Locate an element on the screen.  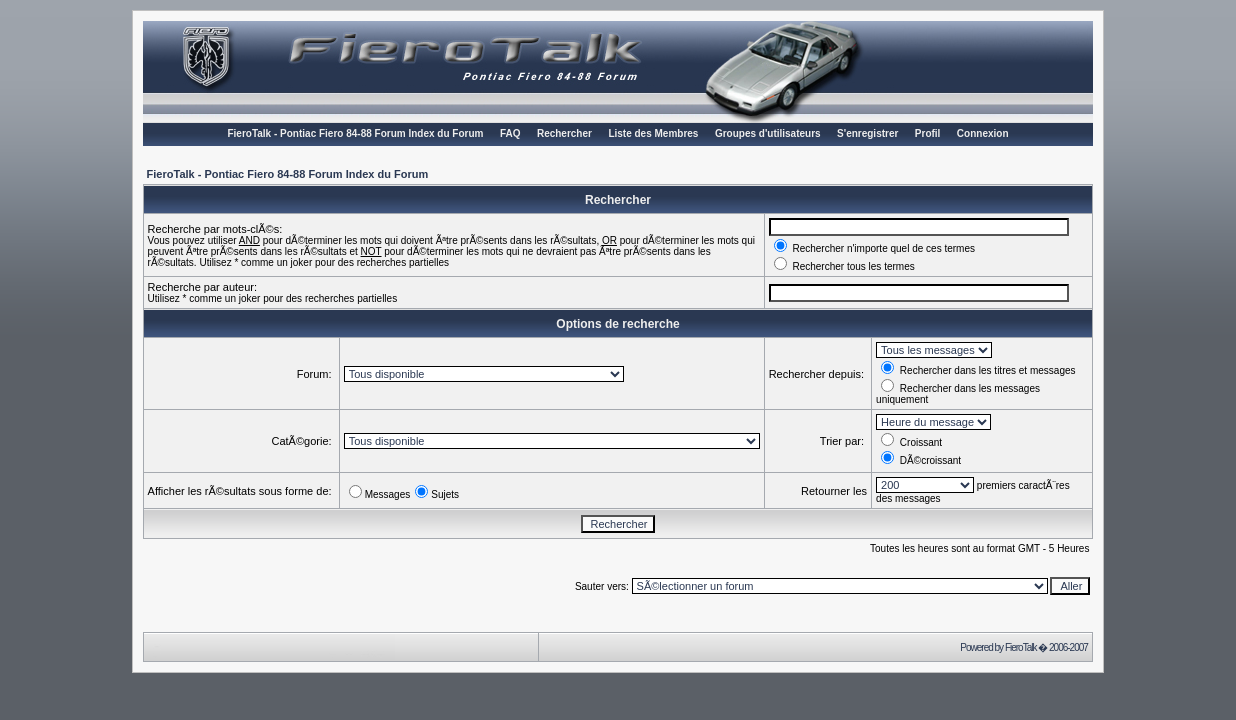
Profil is located at coordinates (928, 133).